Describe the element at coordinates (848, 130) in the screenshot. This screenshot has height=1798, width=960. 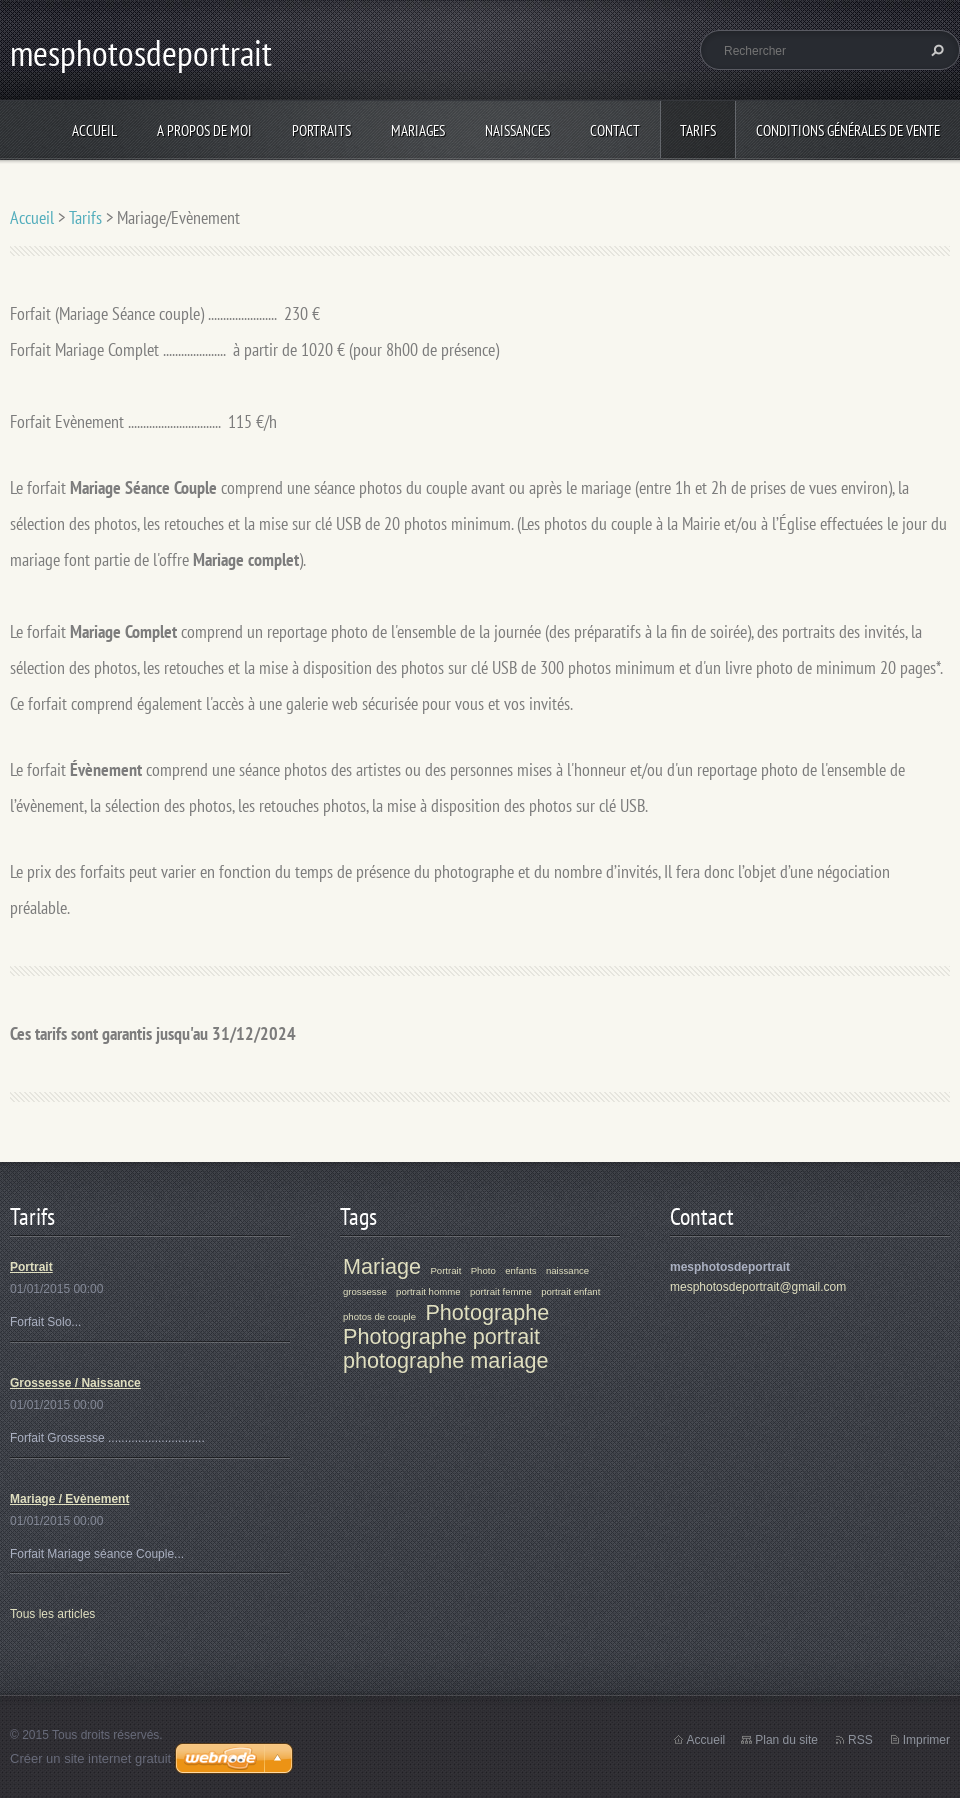
I see `Conditions Générales de Vente` at that location.